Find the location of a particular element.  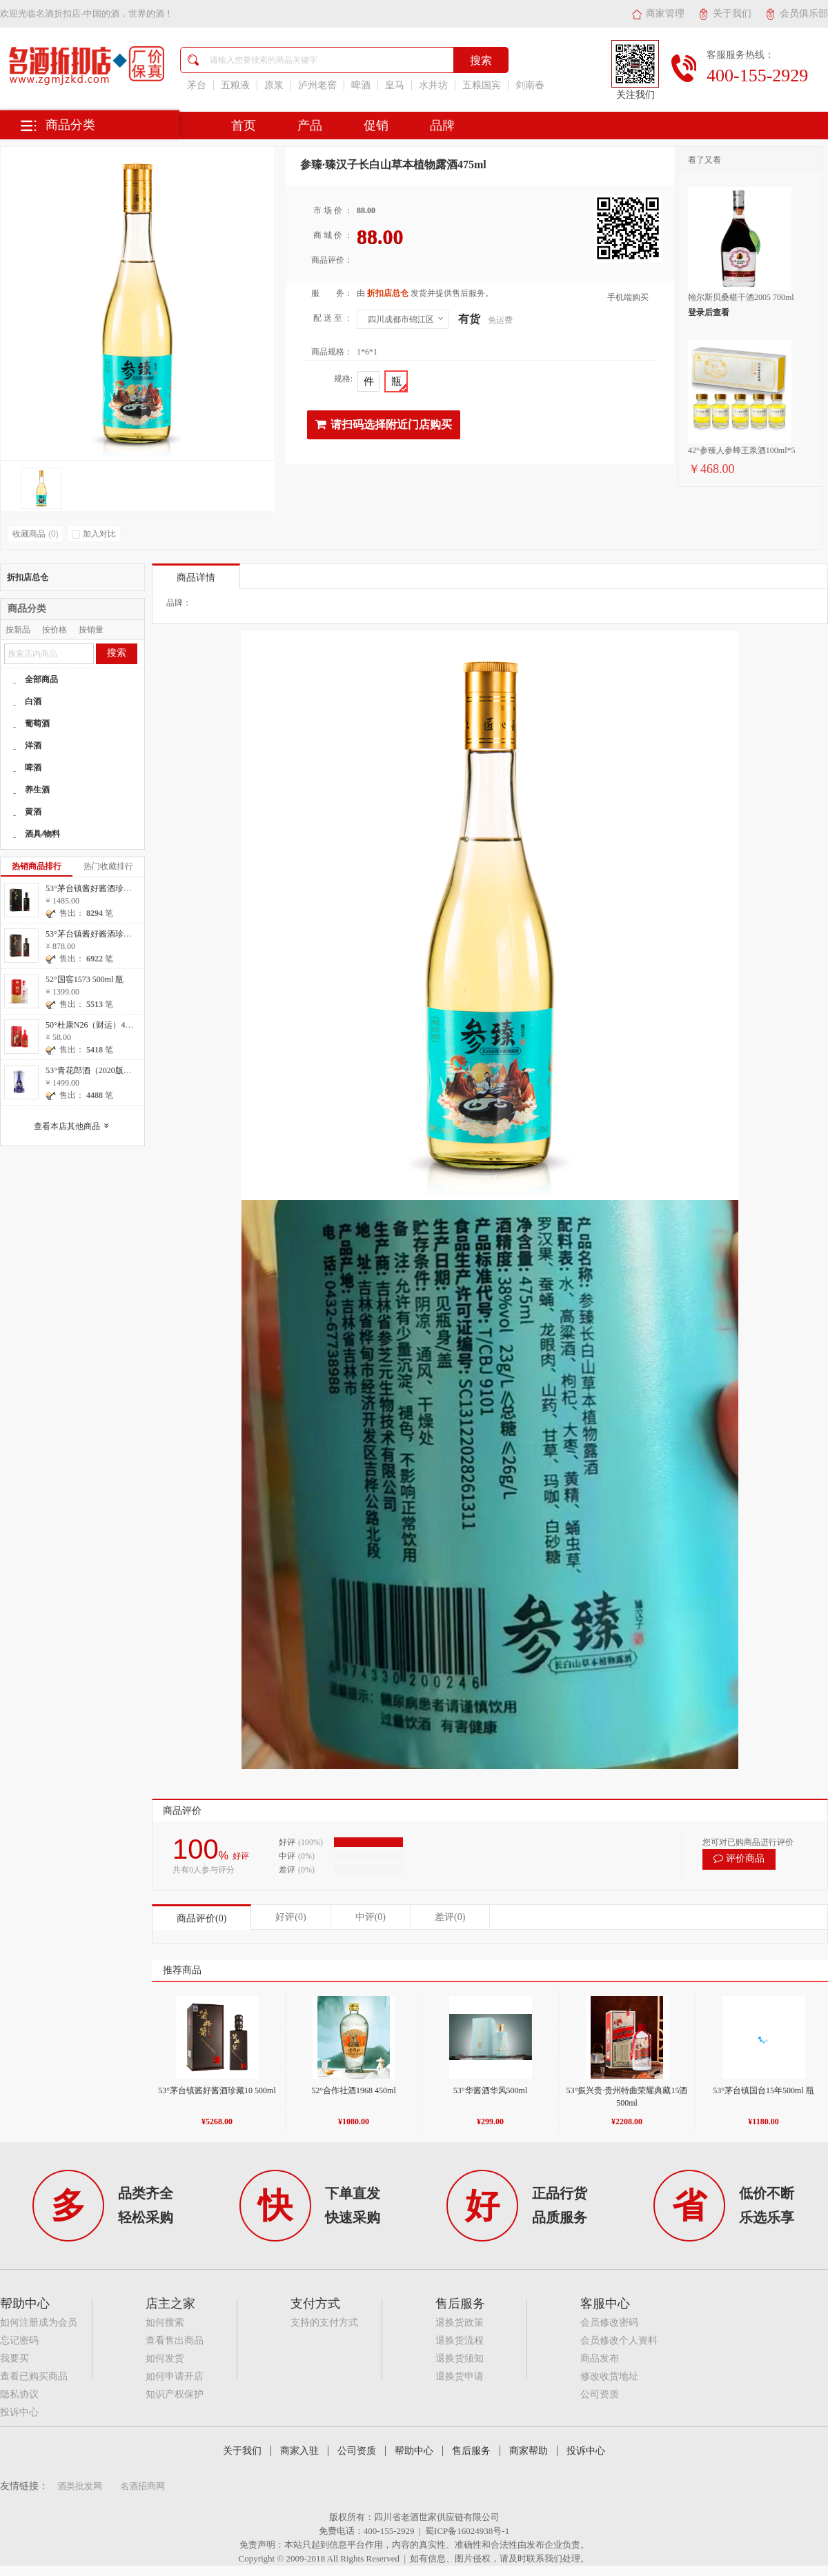

忘记密码 is located at coordinates (19, 2340).